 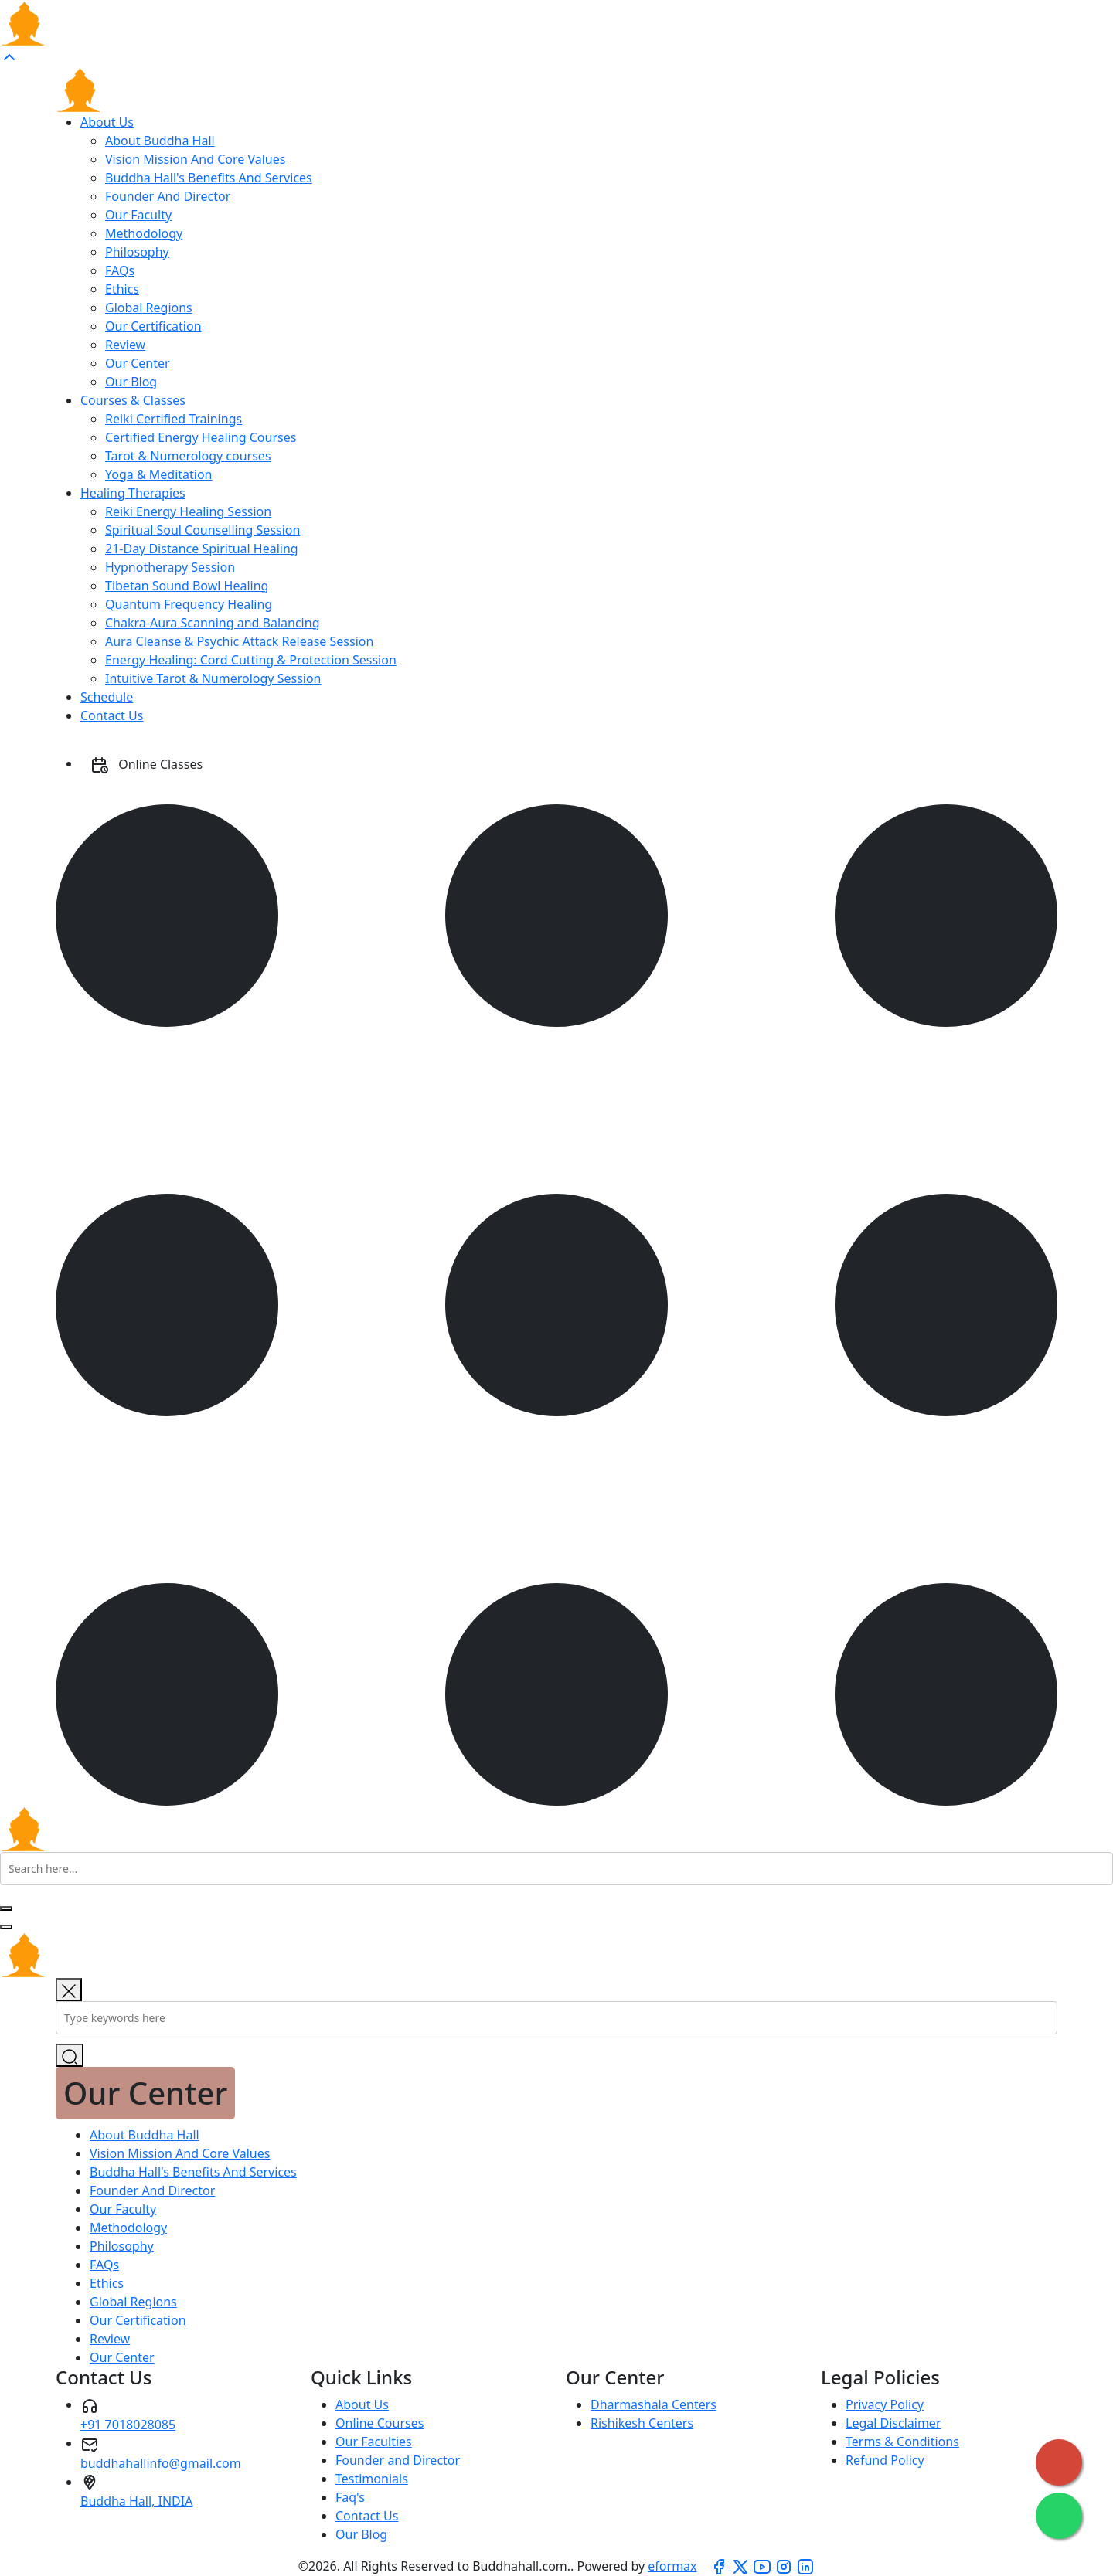 I want to click on Founder and Director, so click(x=397, y=2460).